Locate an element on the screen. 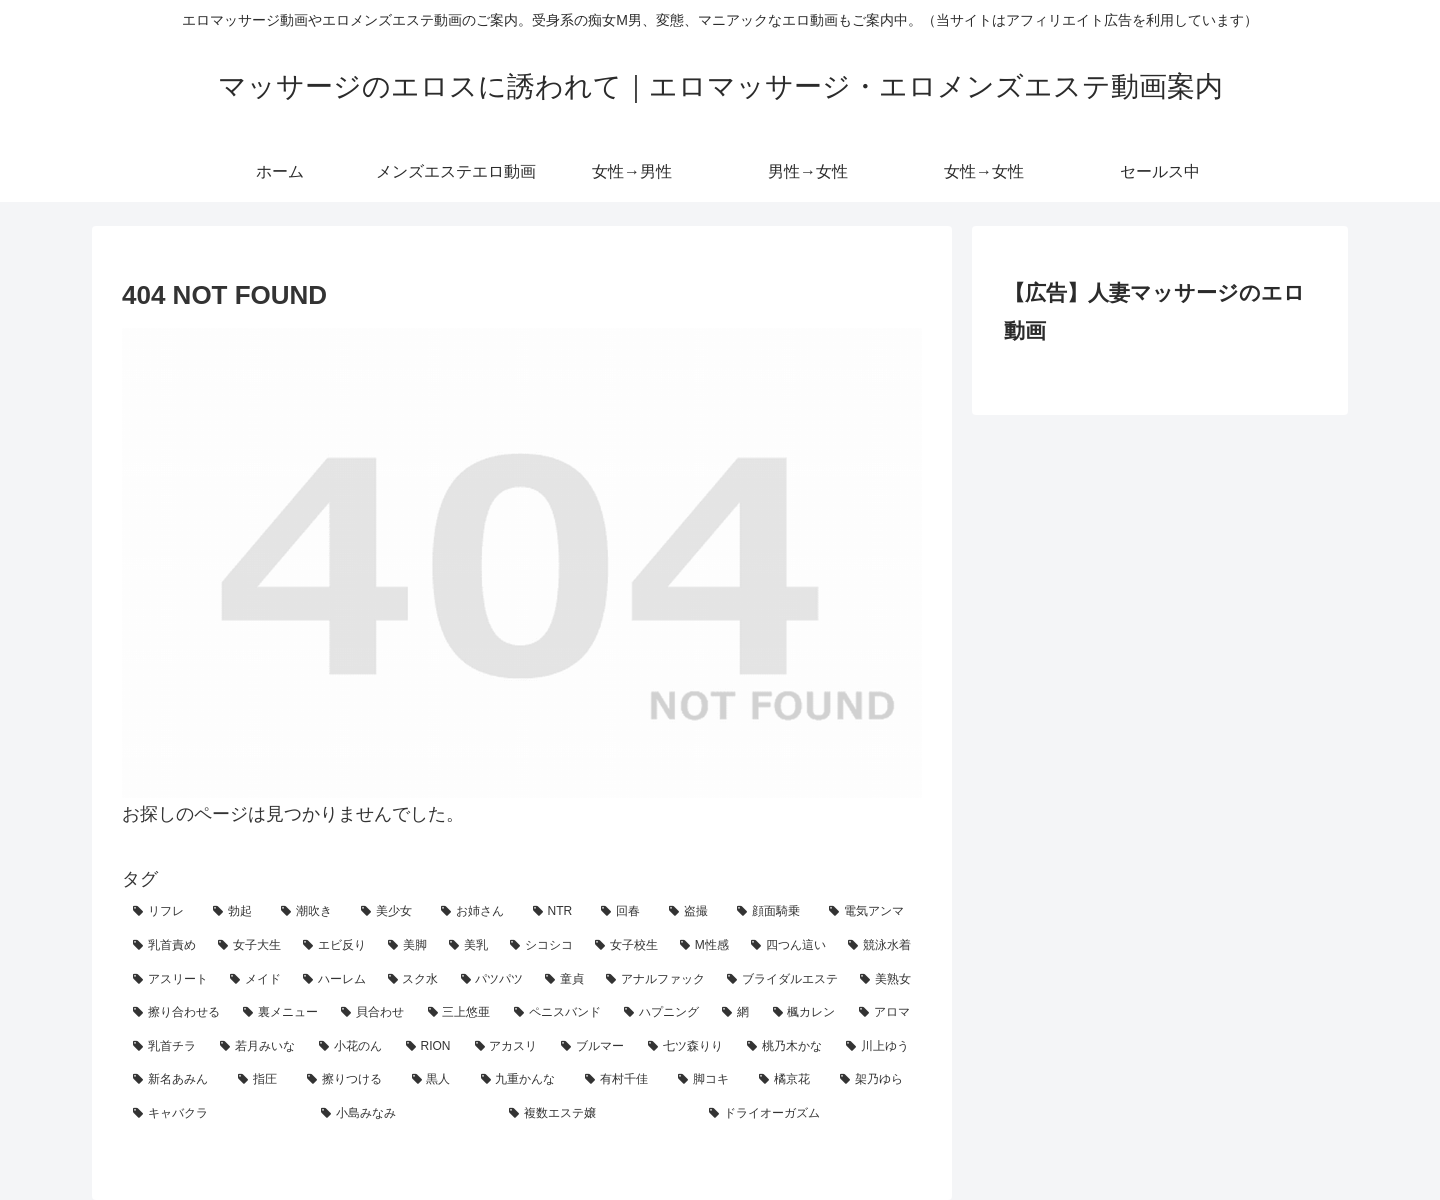 The image size is (1440, 1200). [シコシコ (14個の項目)] is located at coordinates (541, 946).